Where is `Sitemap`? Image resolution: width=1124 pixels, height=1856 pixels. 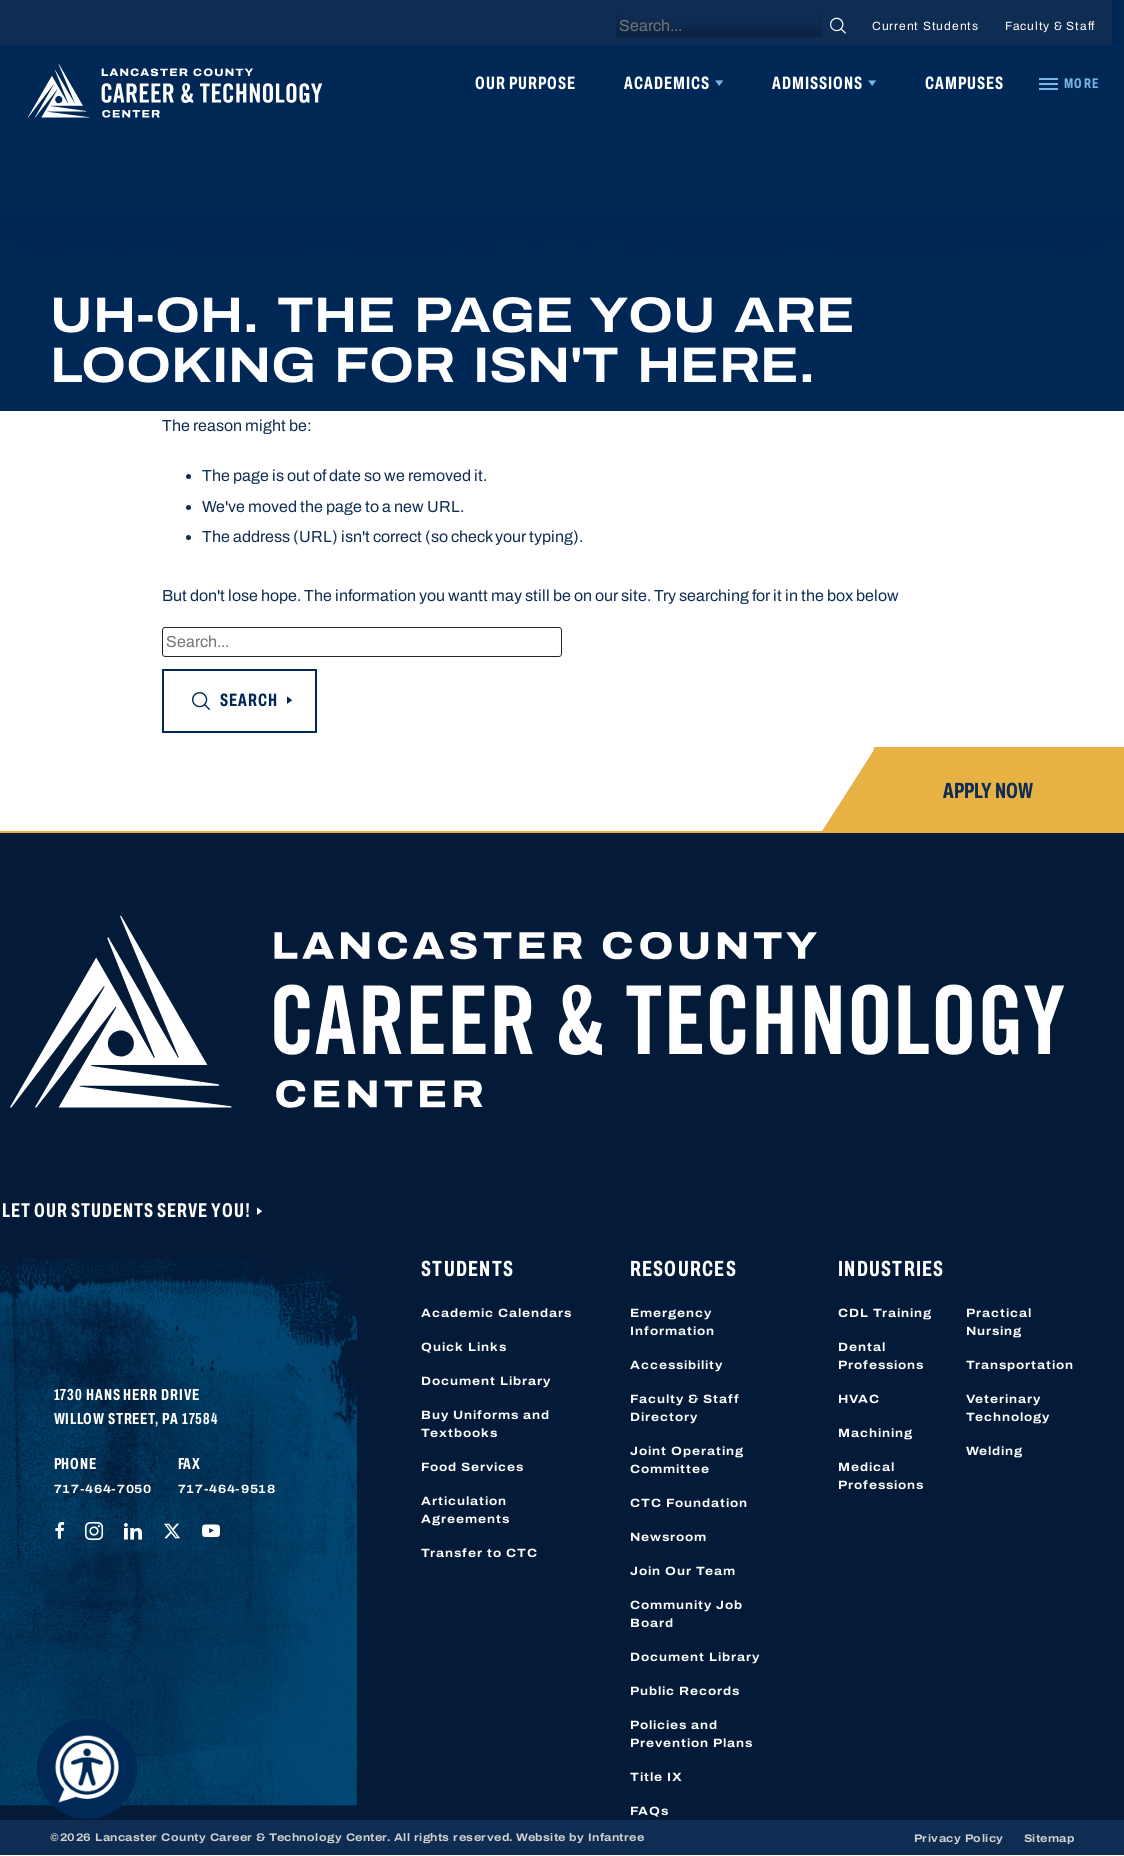
Sitemap is located at coordinates (1049, 1838).